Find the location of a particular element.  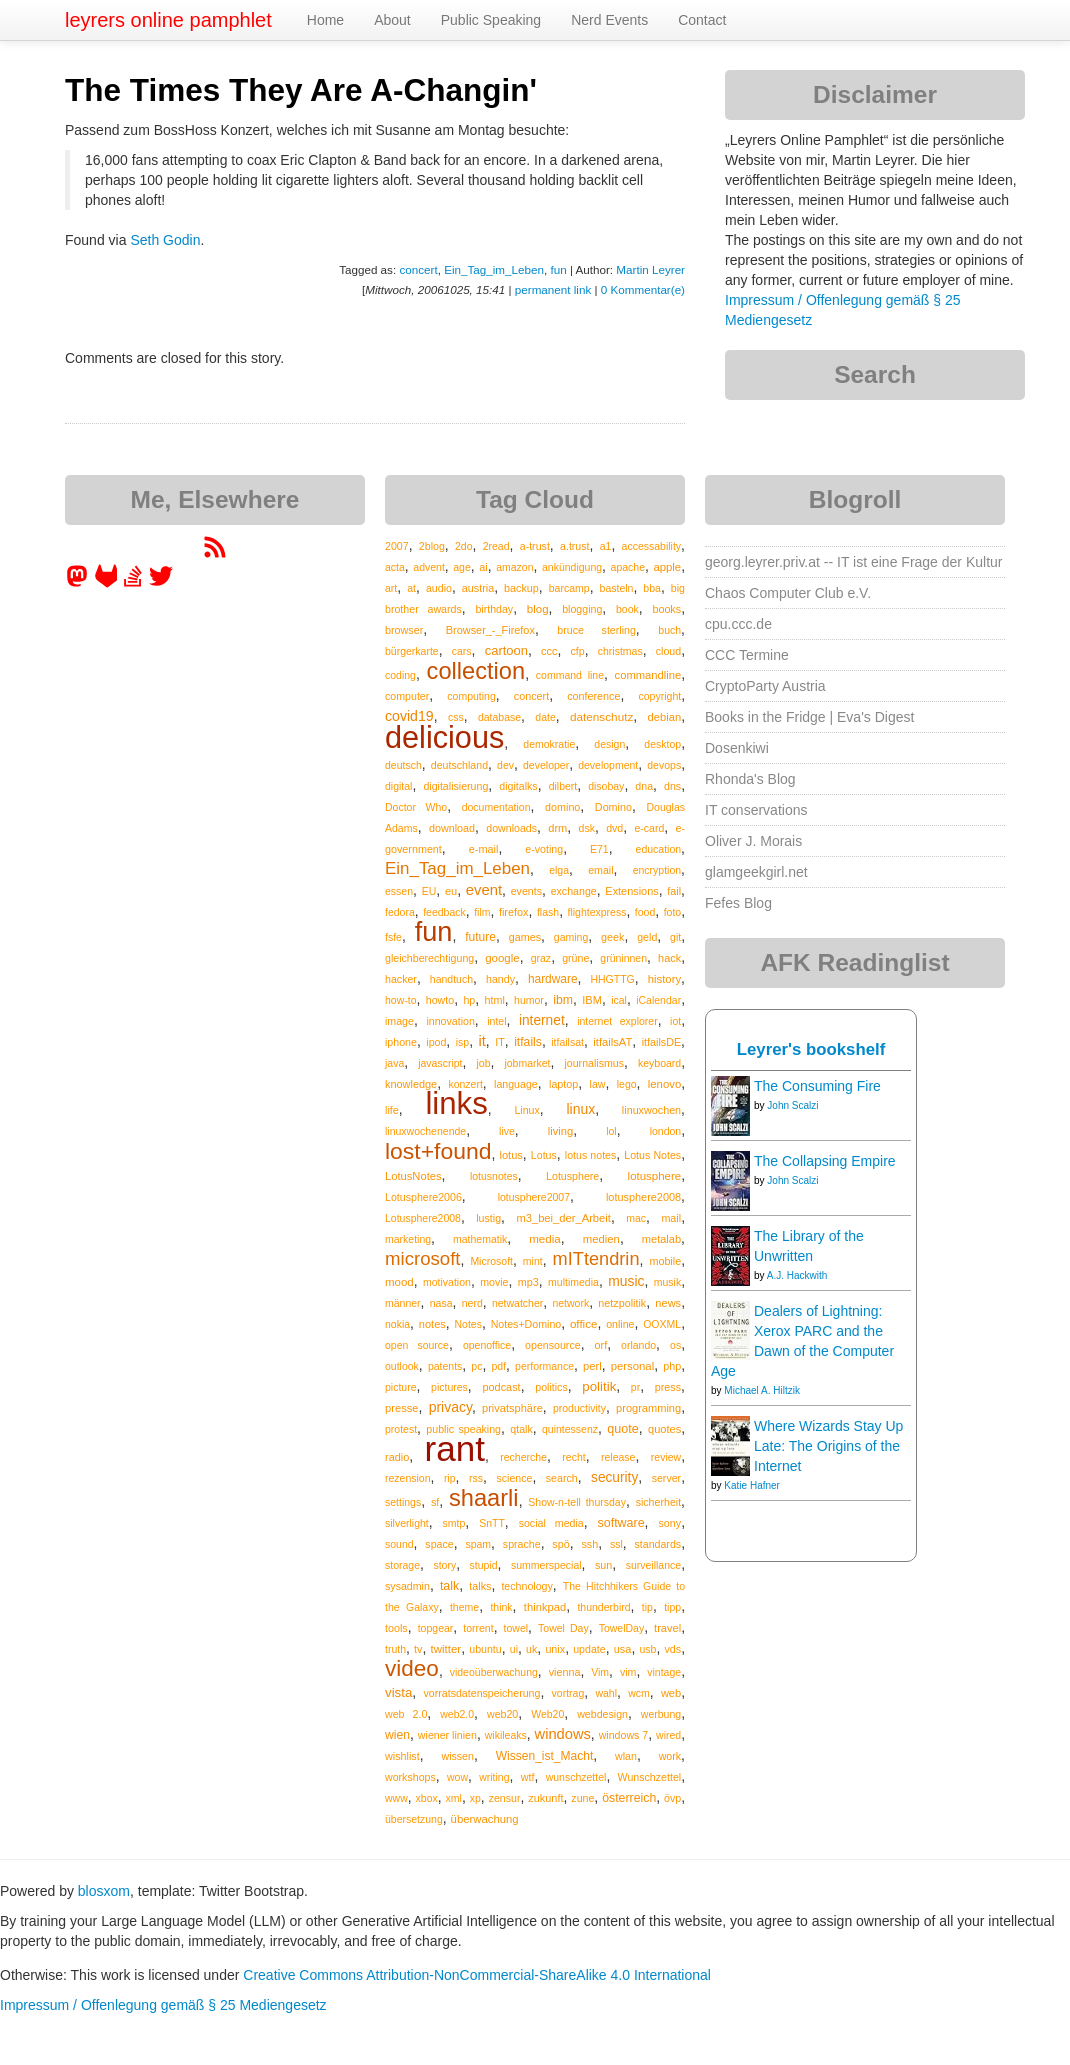

Contact is located at coordinates (702, 20).